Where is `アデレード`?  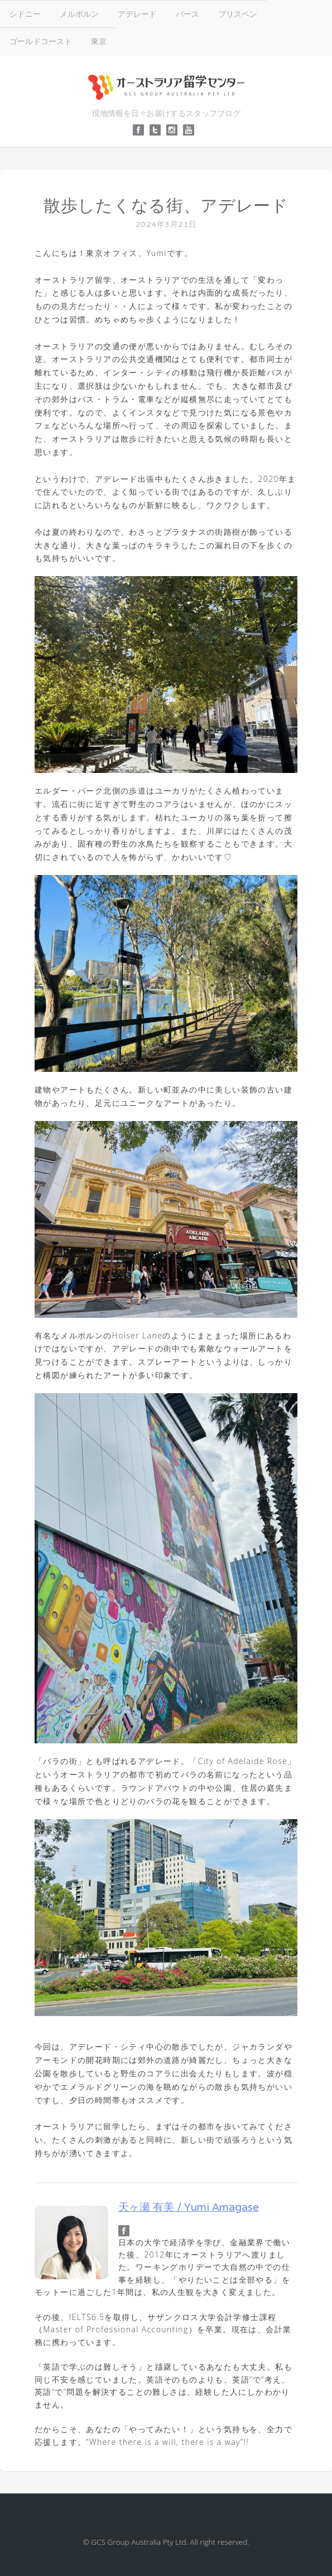
アデレード is located at coordinates (137, 13).